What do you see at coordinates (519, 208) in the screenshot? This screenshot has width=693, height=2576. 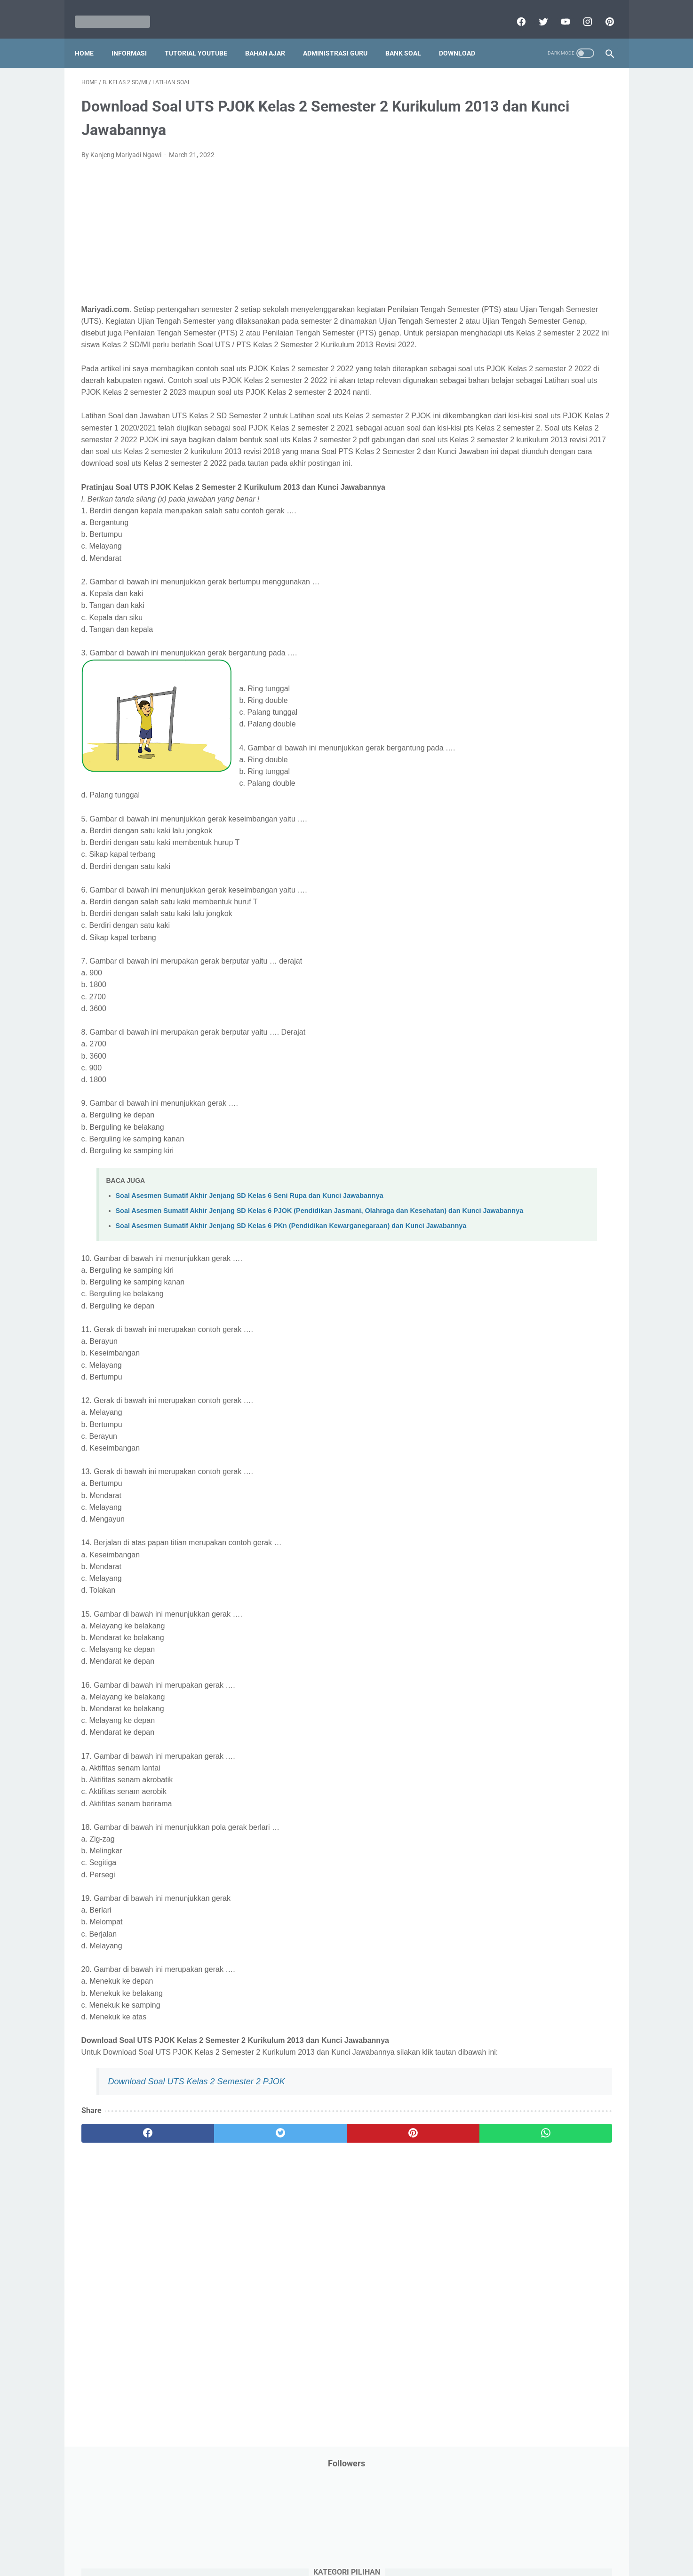 I see `Bantuan Operasional Sekolah` at bounding box center [519, 208].